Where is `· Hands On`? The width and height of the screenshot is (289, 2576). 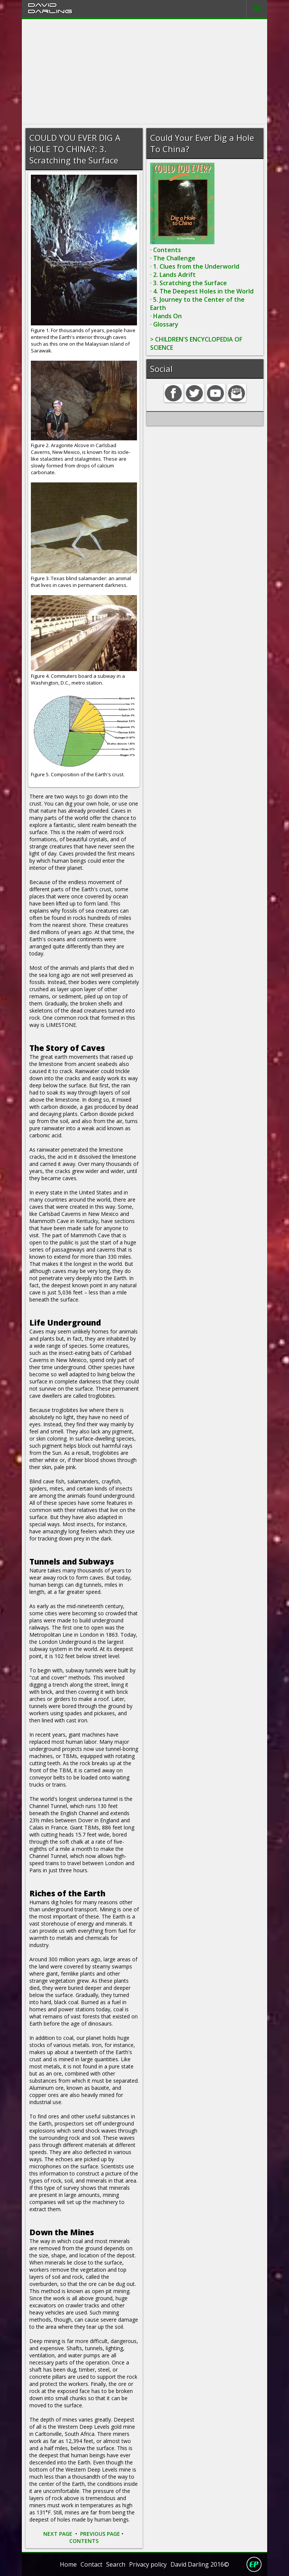
· Hands On is located at coordinates (166, 316).